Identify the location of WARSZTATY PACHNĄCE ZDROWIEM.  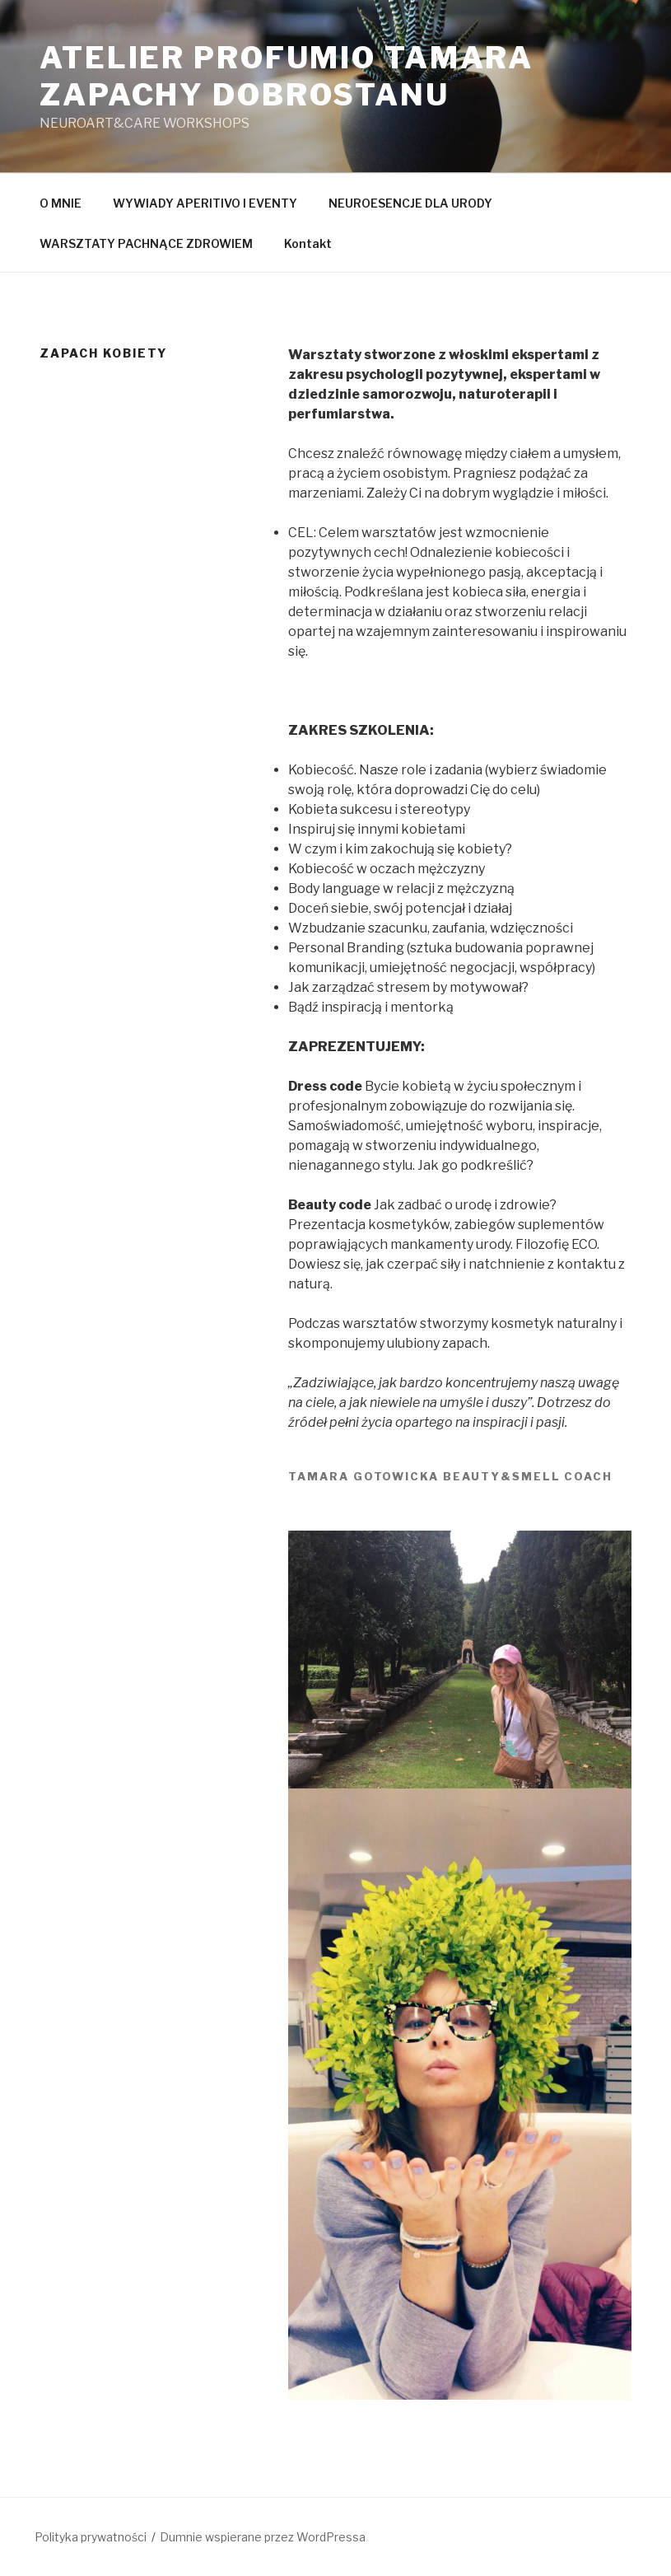
(146, 243).